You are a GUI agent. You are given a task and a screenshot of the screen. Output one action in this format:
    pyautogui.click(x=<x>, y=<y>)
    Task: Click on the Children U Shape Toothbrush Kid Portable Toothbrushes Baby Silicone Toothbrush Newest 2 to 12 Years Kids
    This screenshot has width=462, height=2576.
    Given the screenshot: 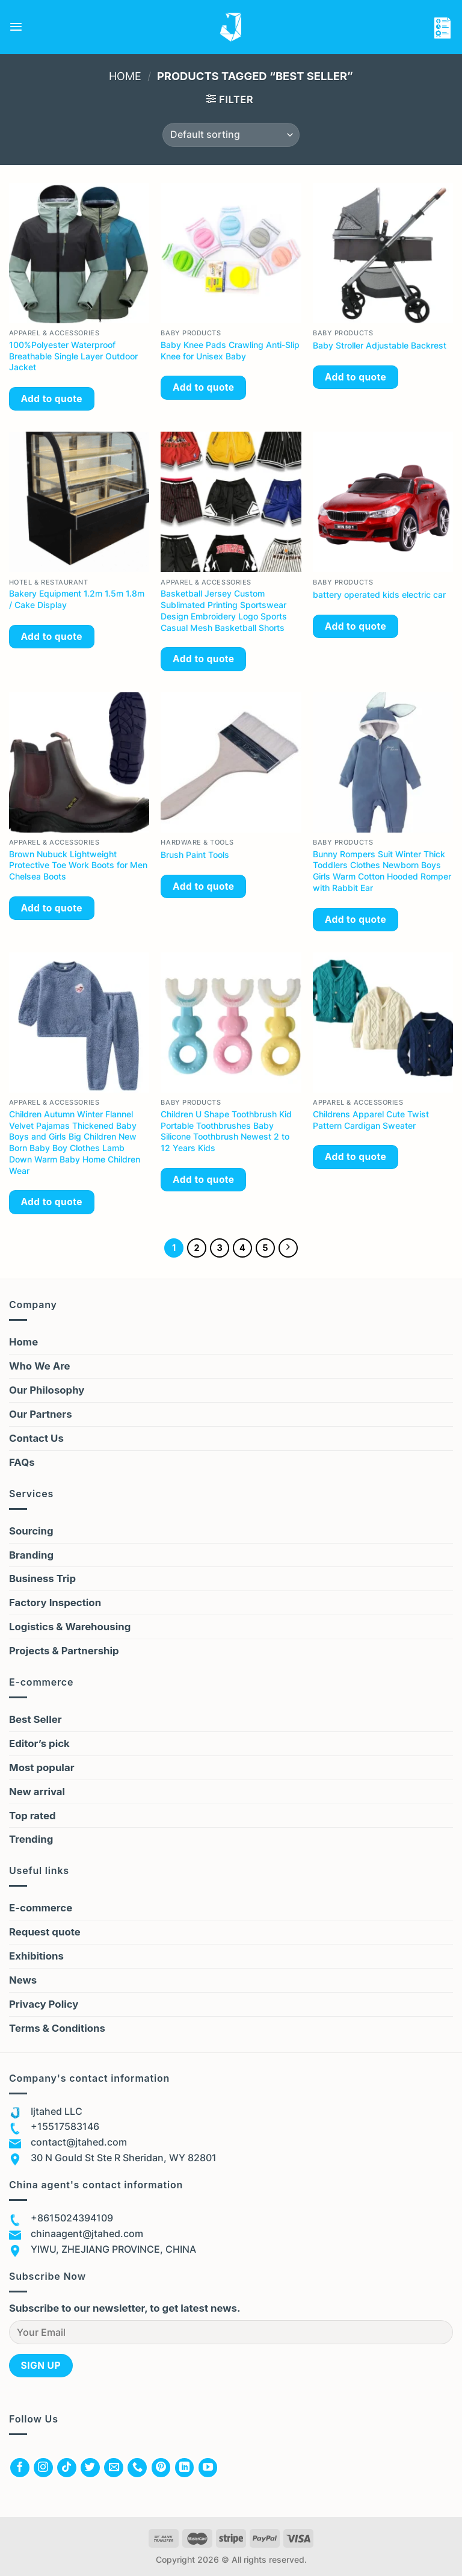 What is the action you would take?
    pyautogui.click(x=226, y=1131)
    